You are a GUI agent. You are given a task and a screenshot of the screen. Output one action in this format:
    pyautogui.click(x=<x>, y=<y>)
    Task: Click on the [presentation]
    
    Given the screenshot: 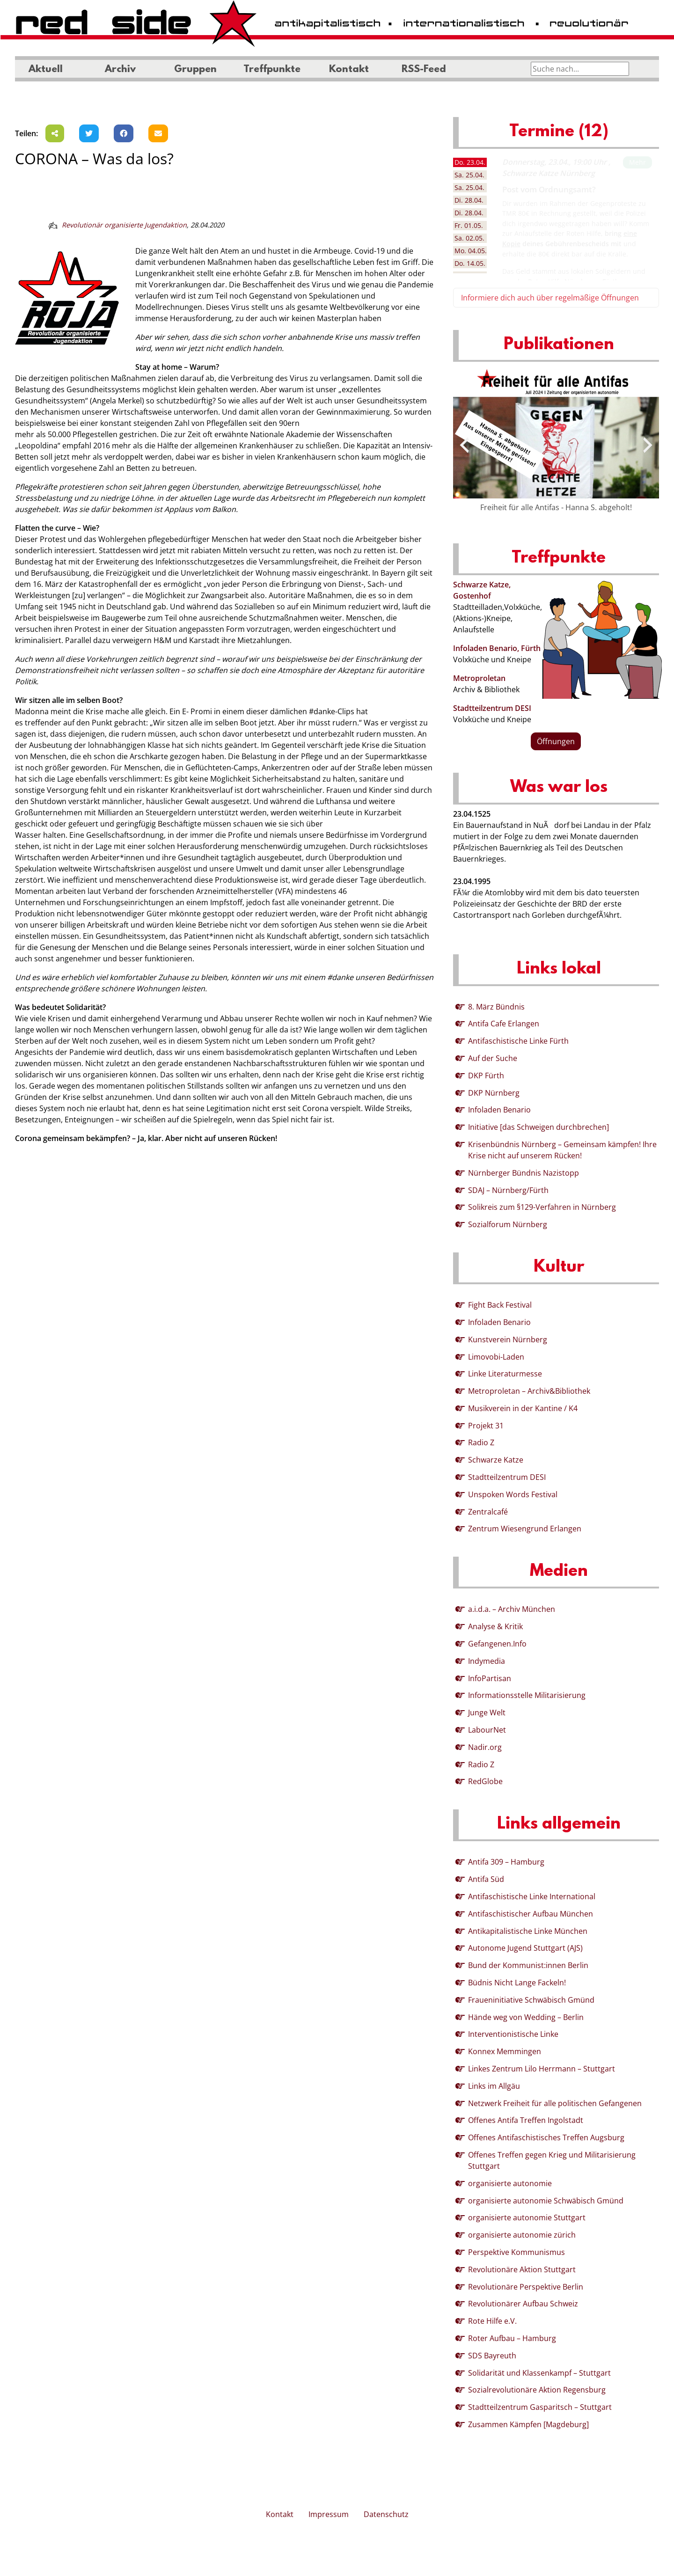 What is the action you would take?
    pyautogui.click(x=464, y=445)
    